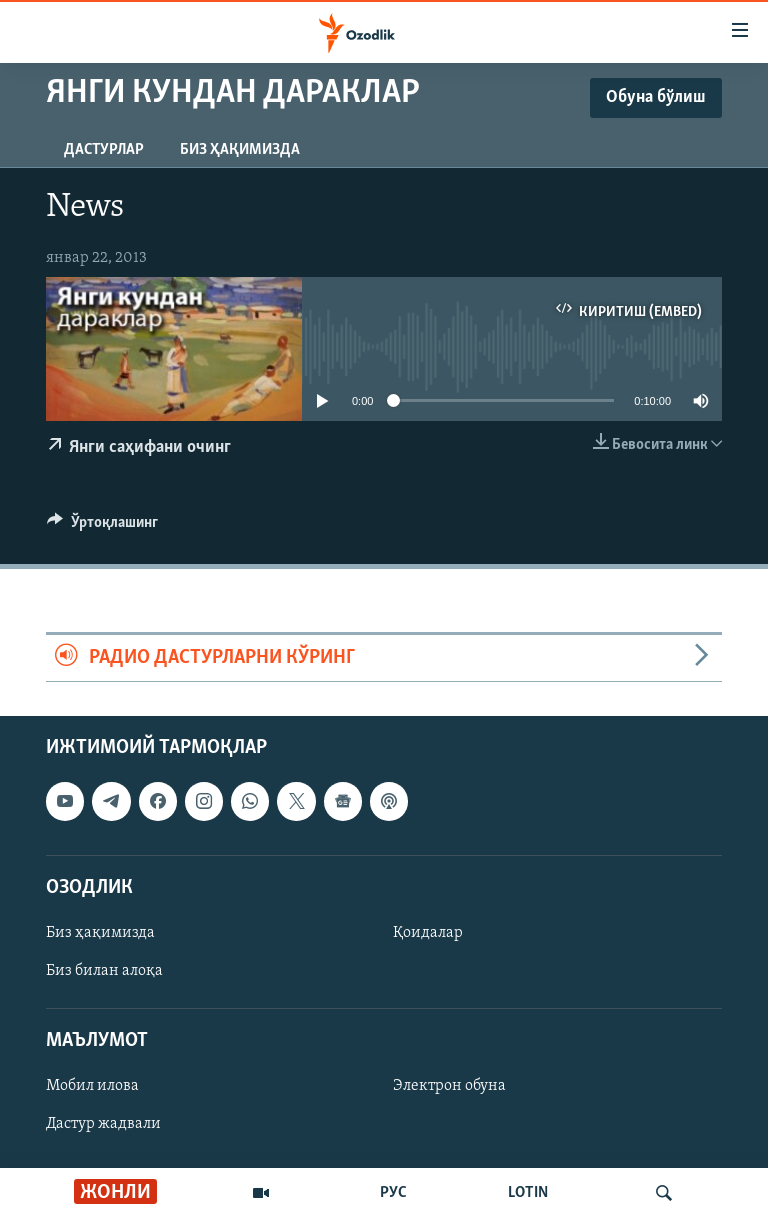  What do you see at coordinates (393, 1193) in the screenshot?
I see `РУС` at bounding box center [393, 1193].